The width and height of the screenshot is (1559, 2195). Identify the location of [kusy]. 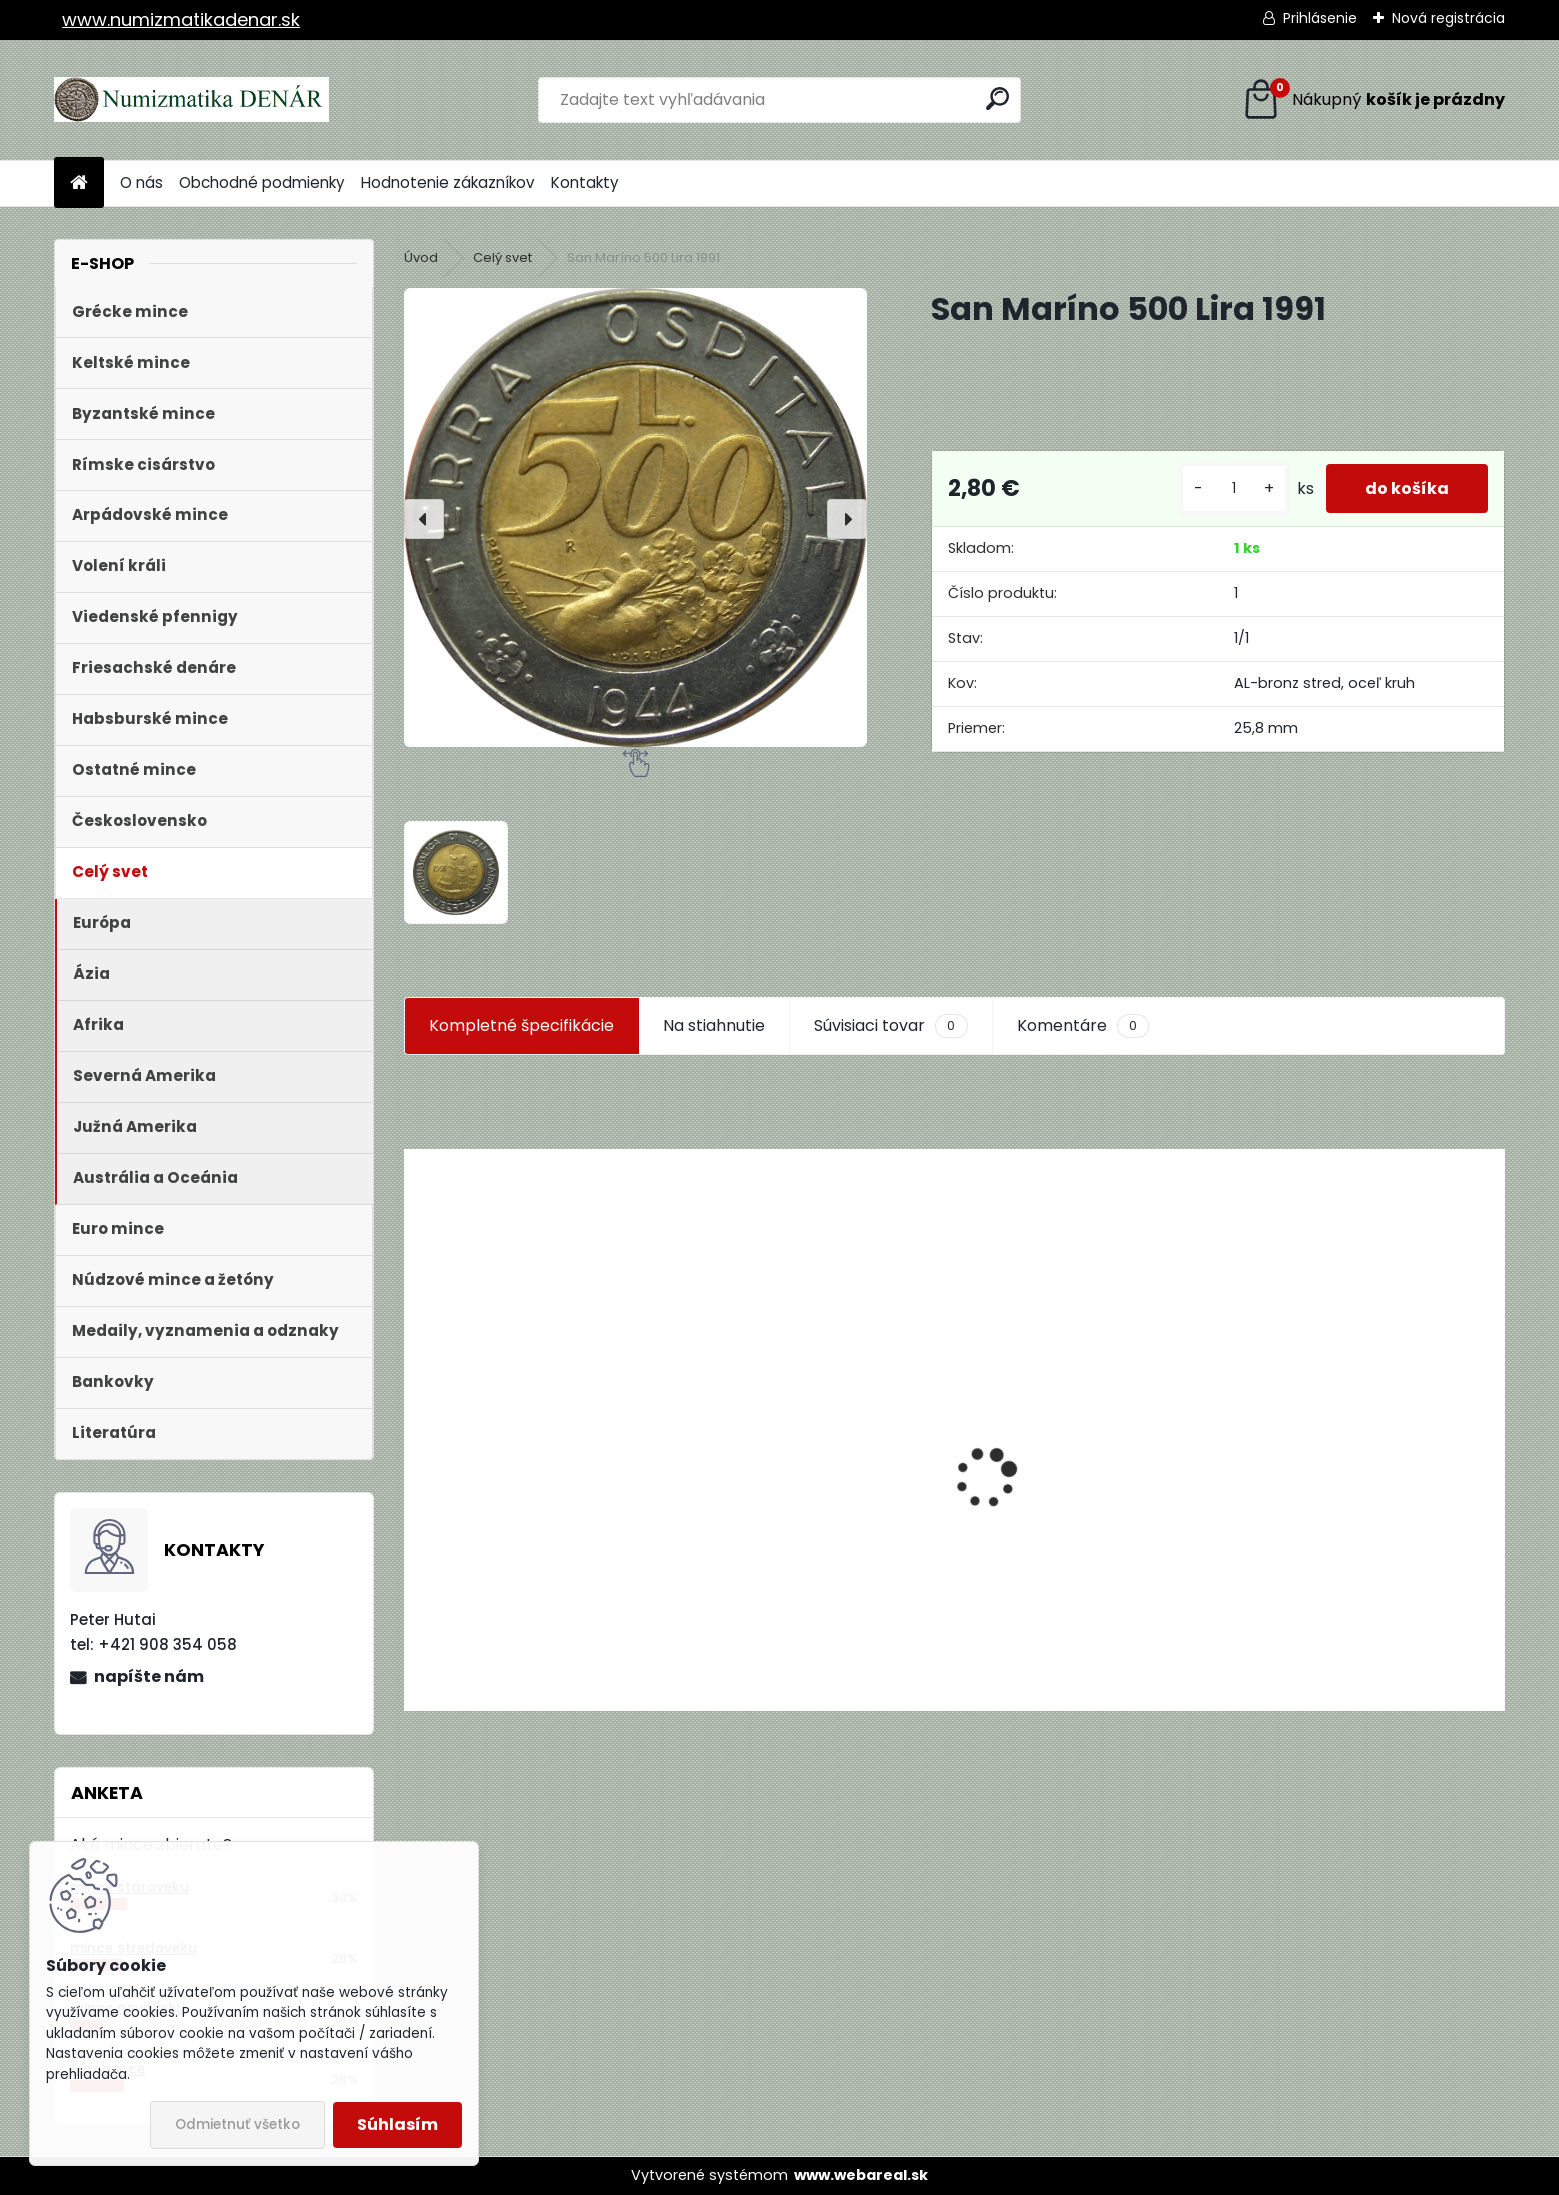
(1232, 496).